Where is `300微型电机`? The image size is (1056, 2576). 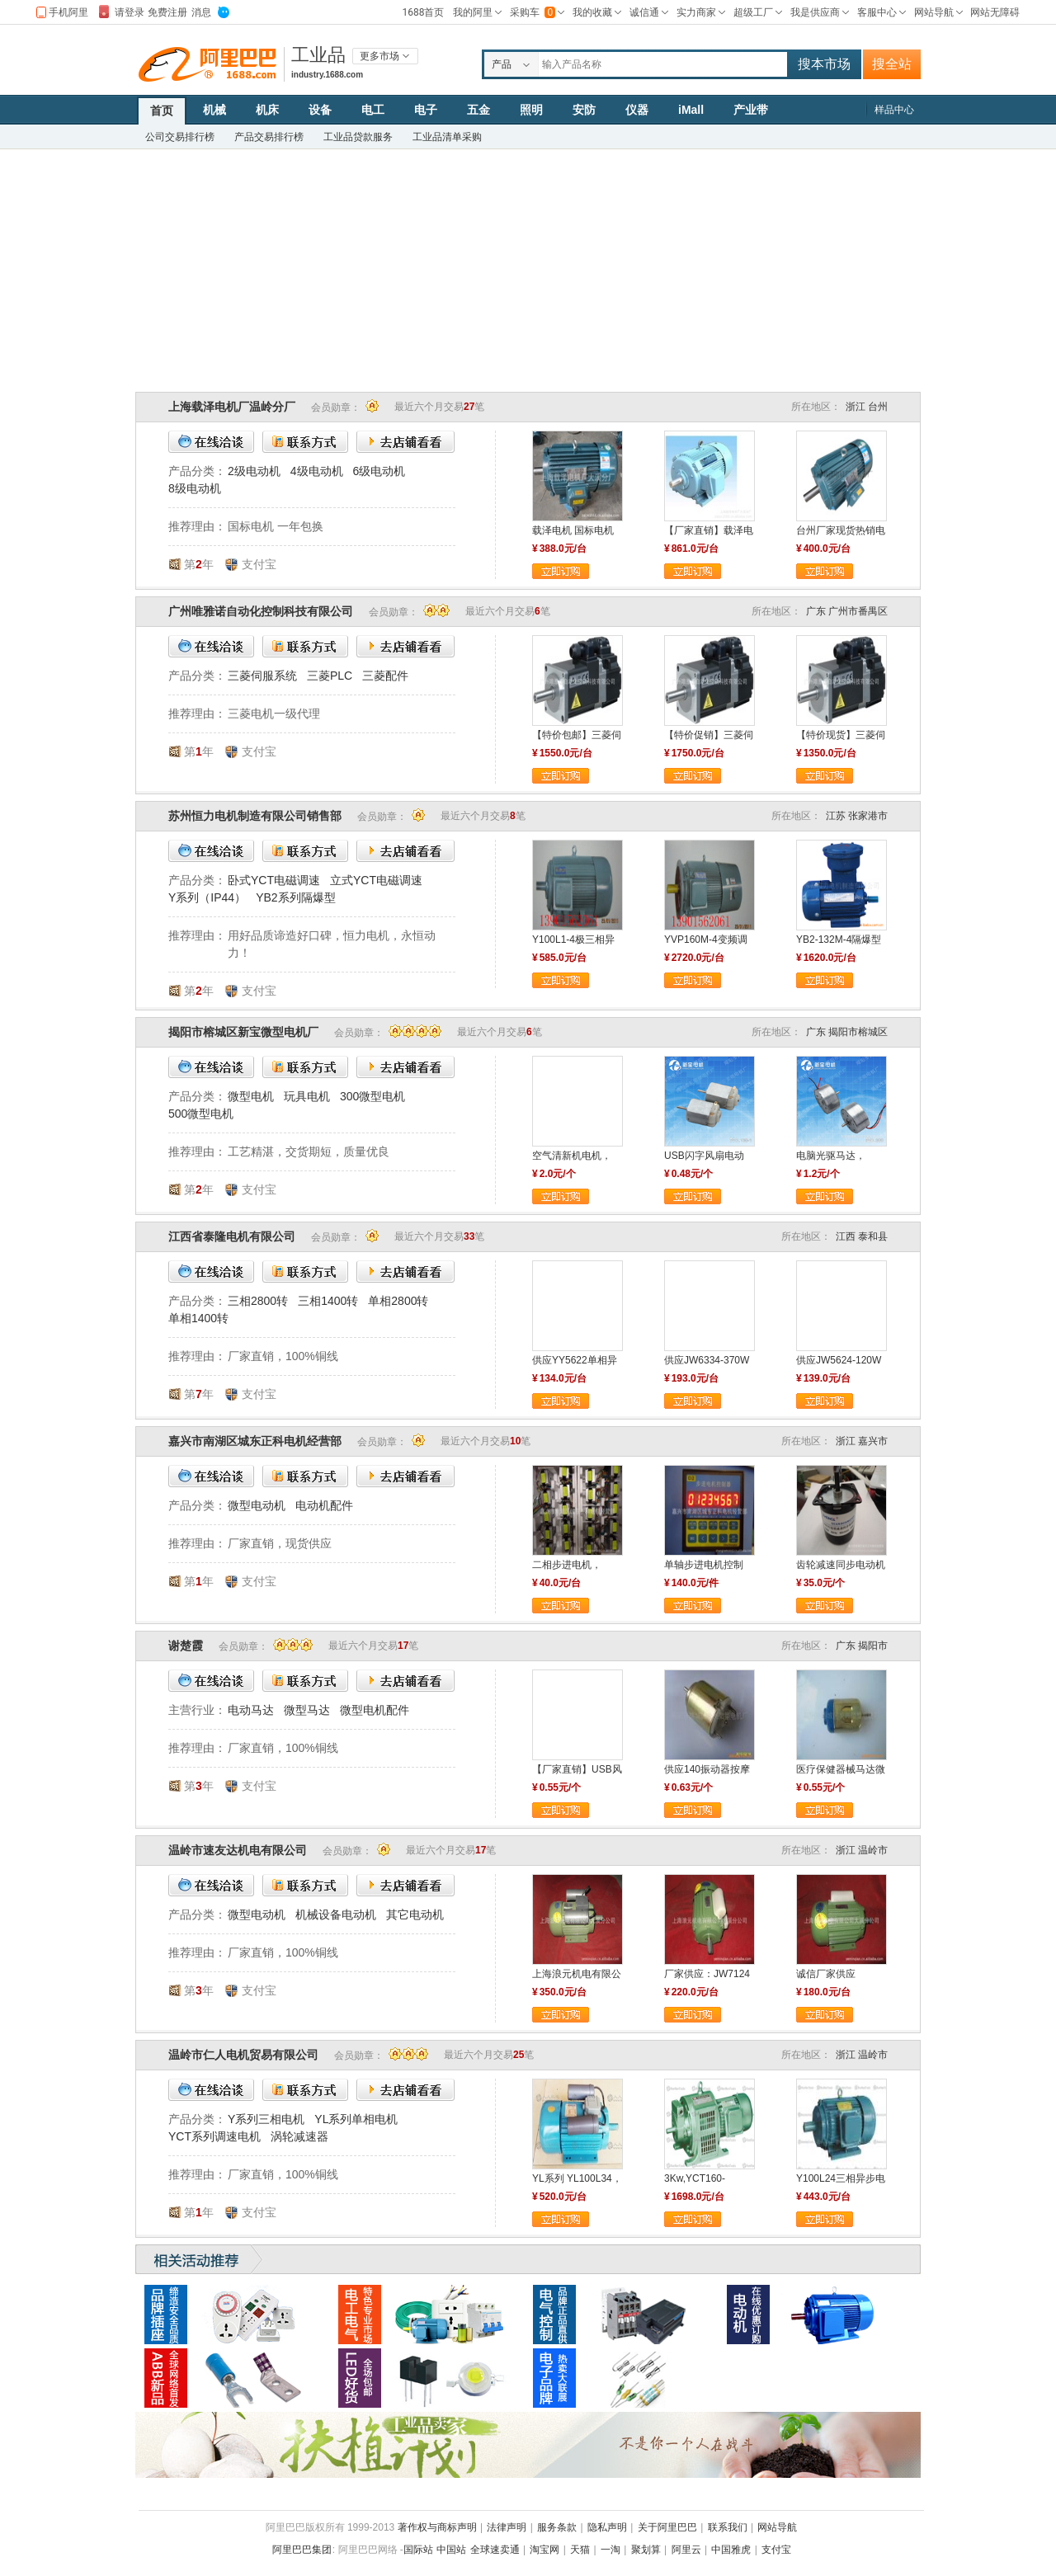
300微型电机 is located at coordinates (372, 1096).